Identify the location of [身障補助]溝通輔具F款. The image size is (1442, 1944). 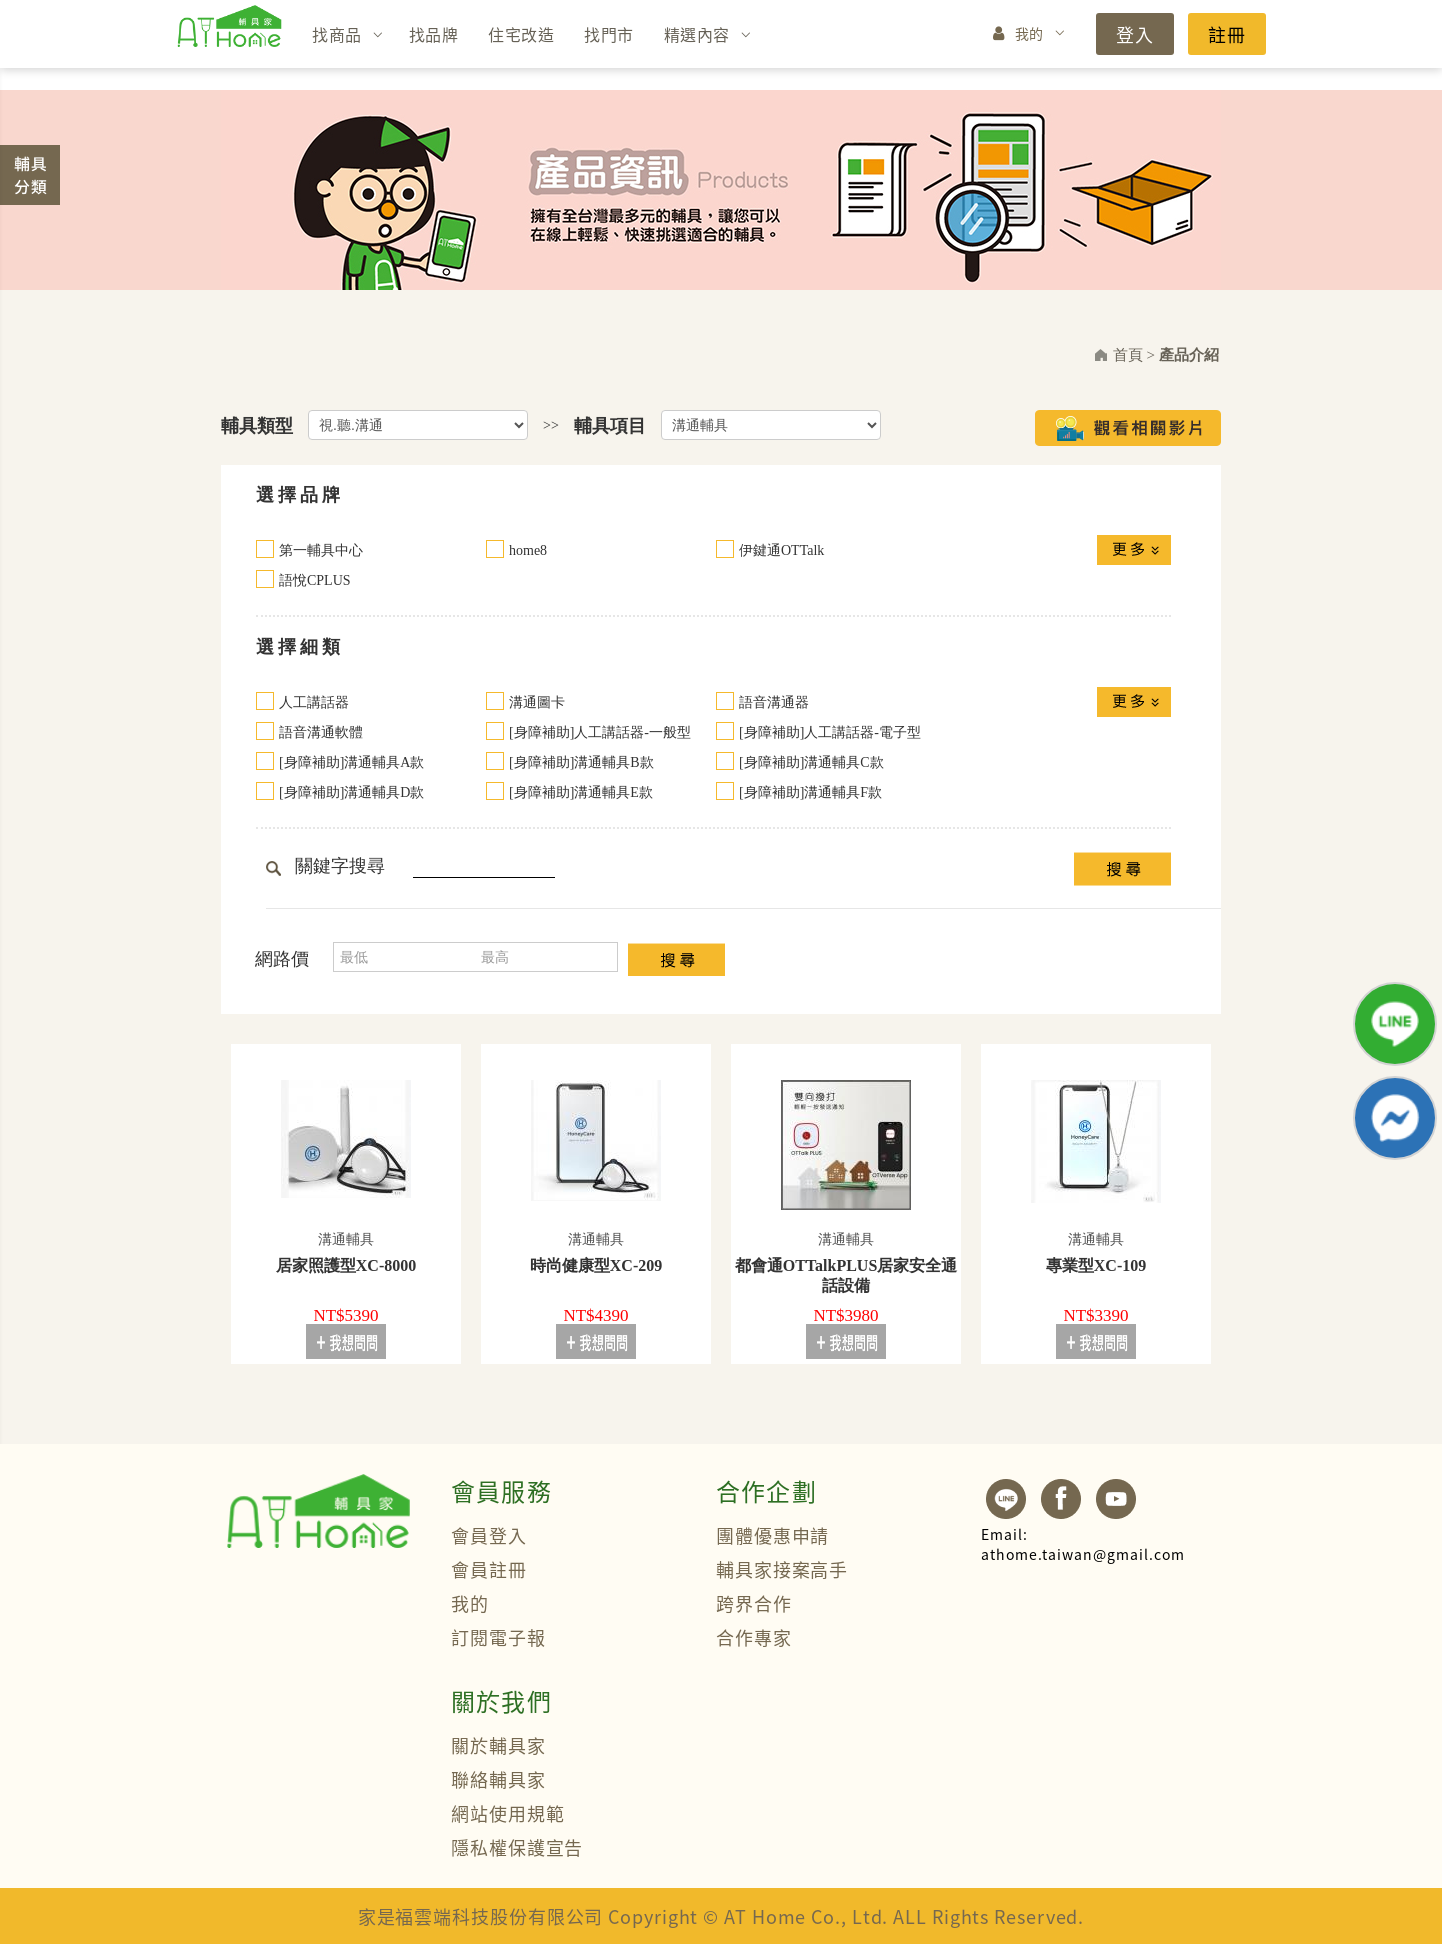
(810, 792).